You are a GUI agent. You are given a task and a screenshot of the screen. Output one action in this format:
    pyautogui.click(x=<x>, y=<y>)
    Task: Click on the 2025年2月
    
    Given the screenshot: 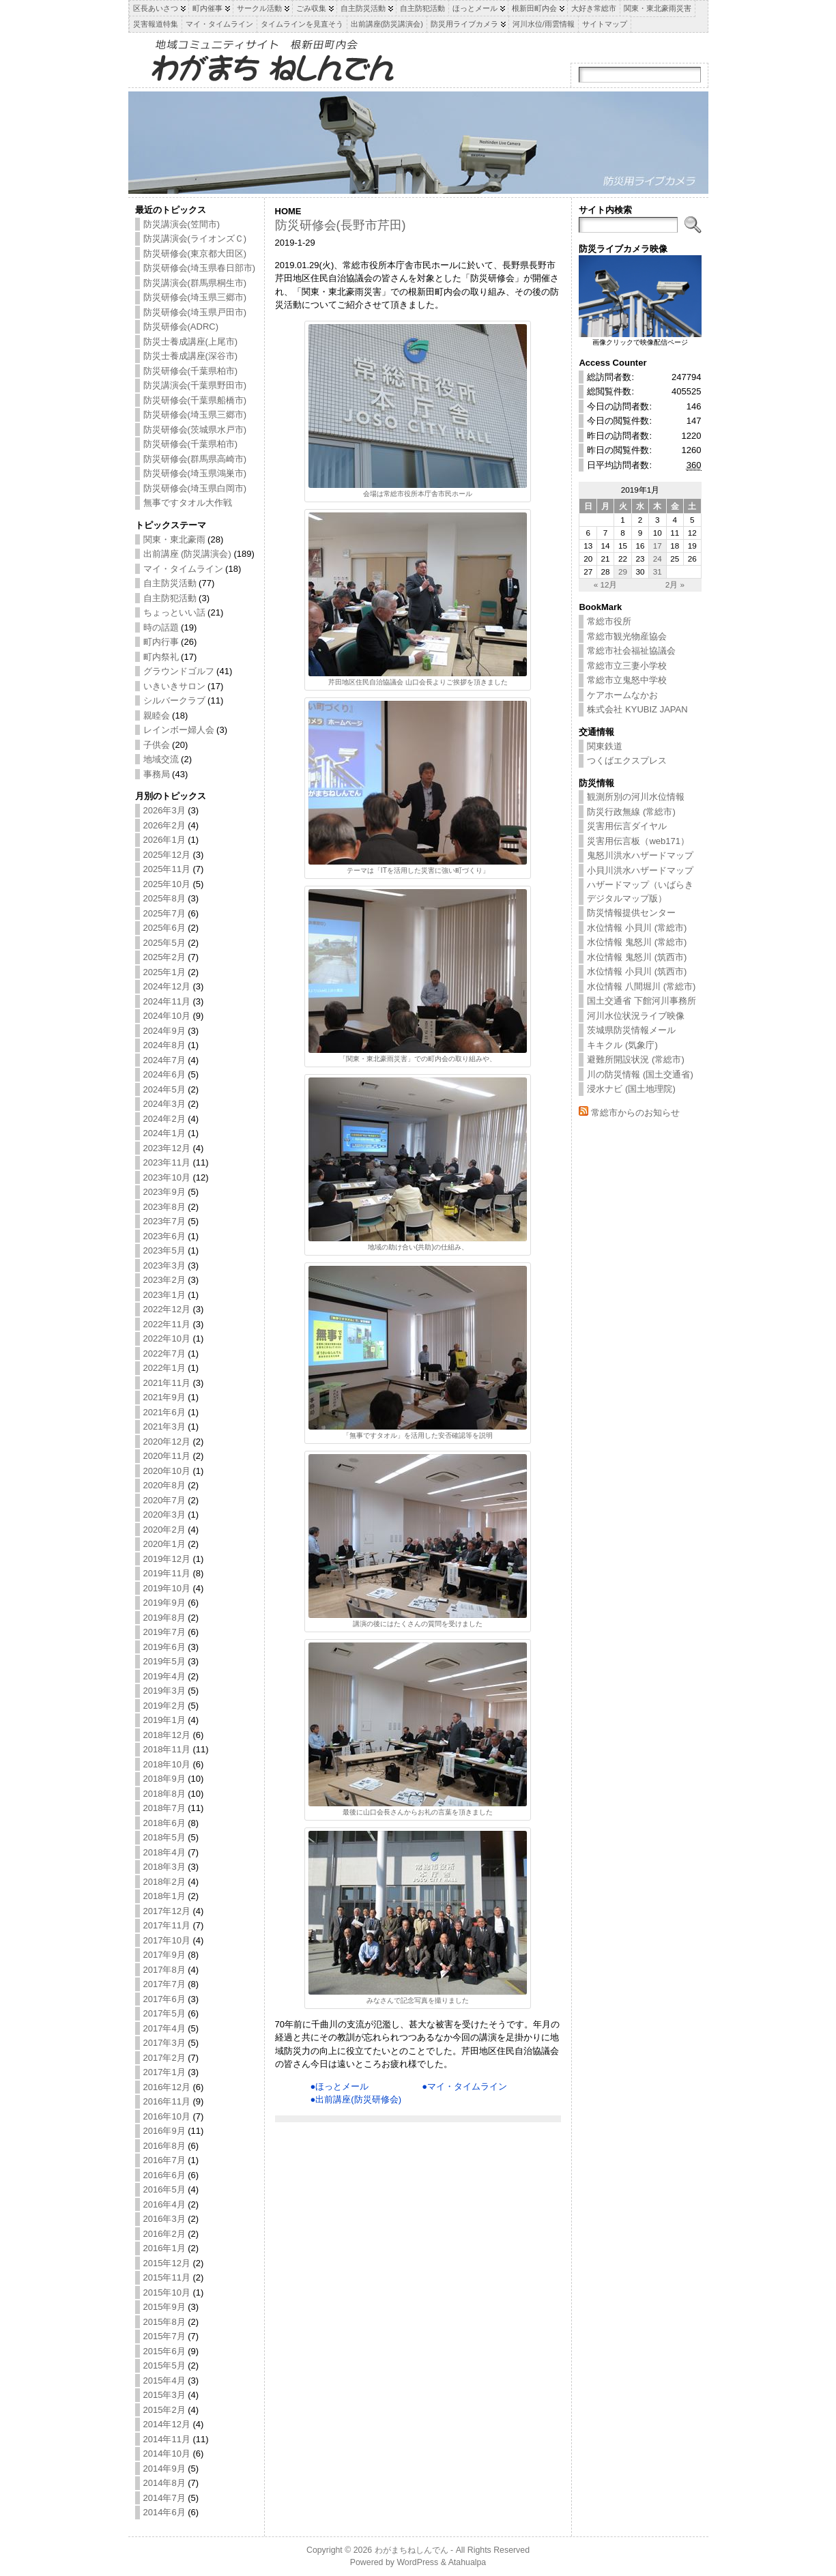 What is the action you would take?
    pyautogui.click(x=164, y=957)
    